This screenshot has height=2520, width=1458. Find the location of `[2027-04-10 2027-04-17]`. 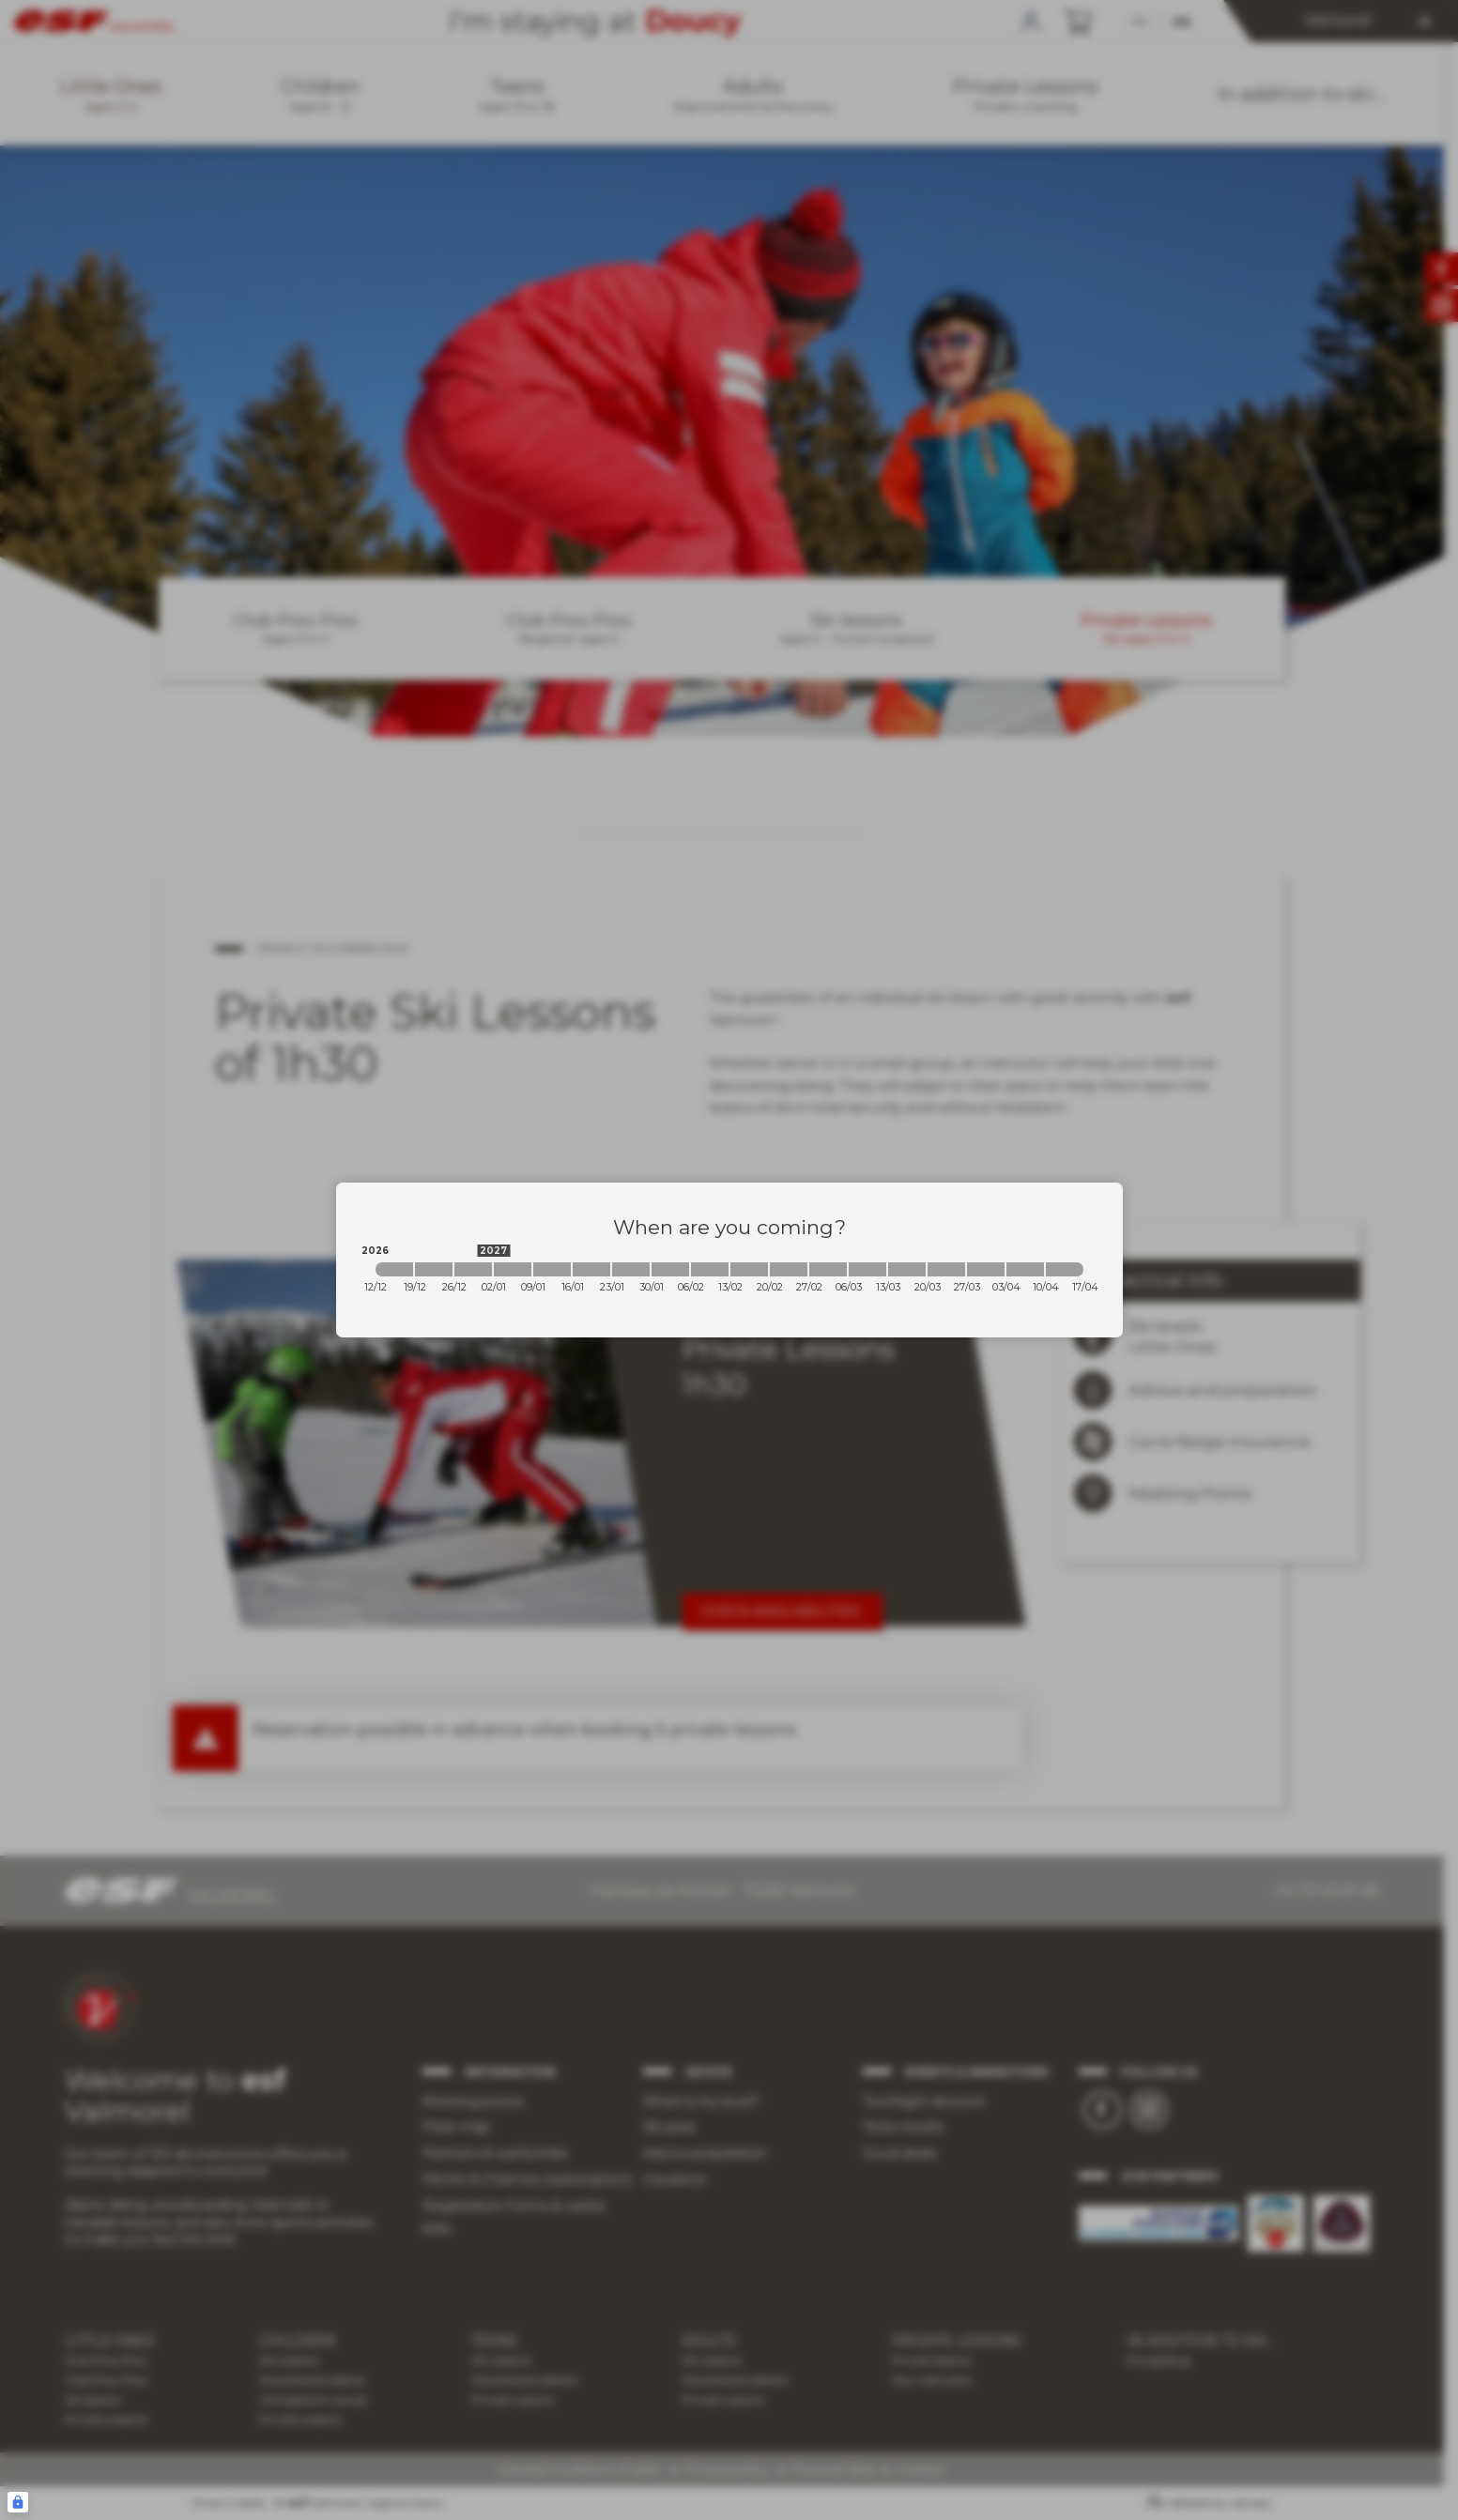

[2027-04-10 2027-04-17] is located at coordinates (1064, 1269).